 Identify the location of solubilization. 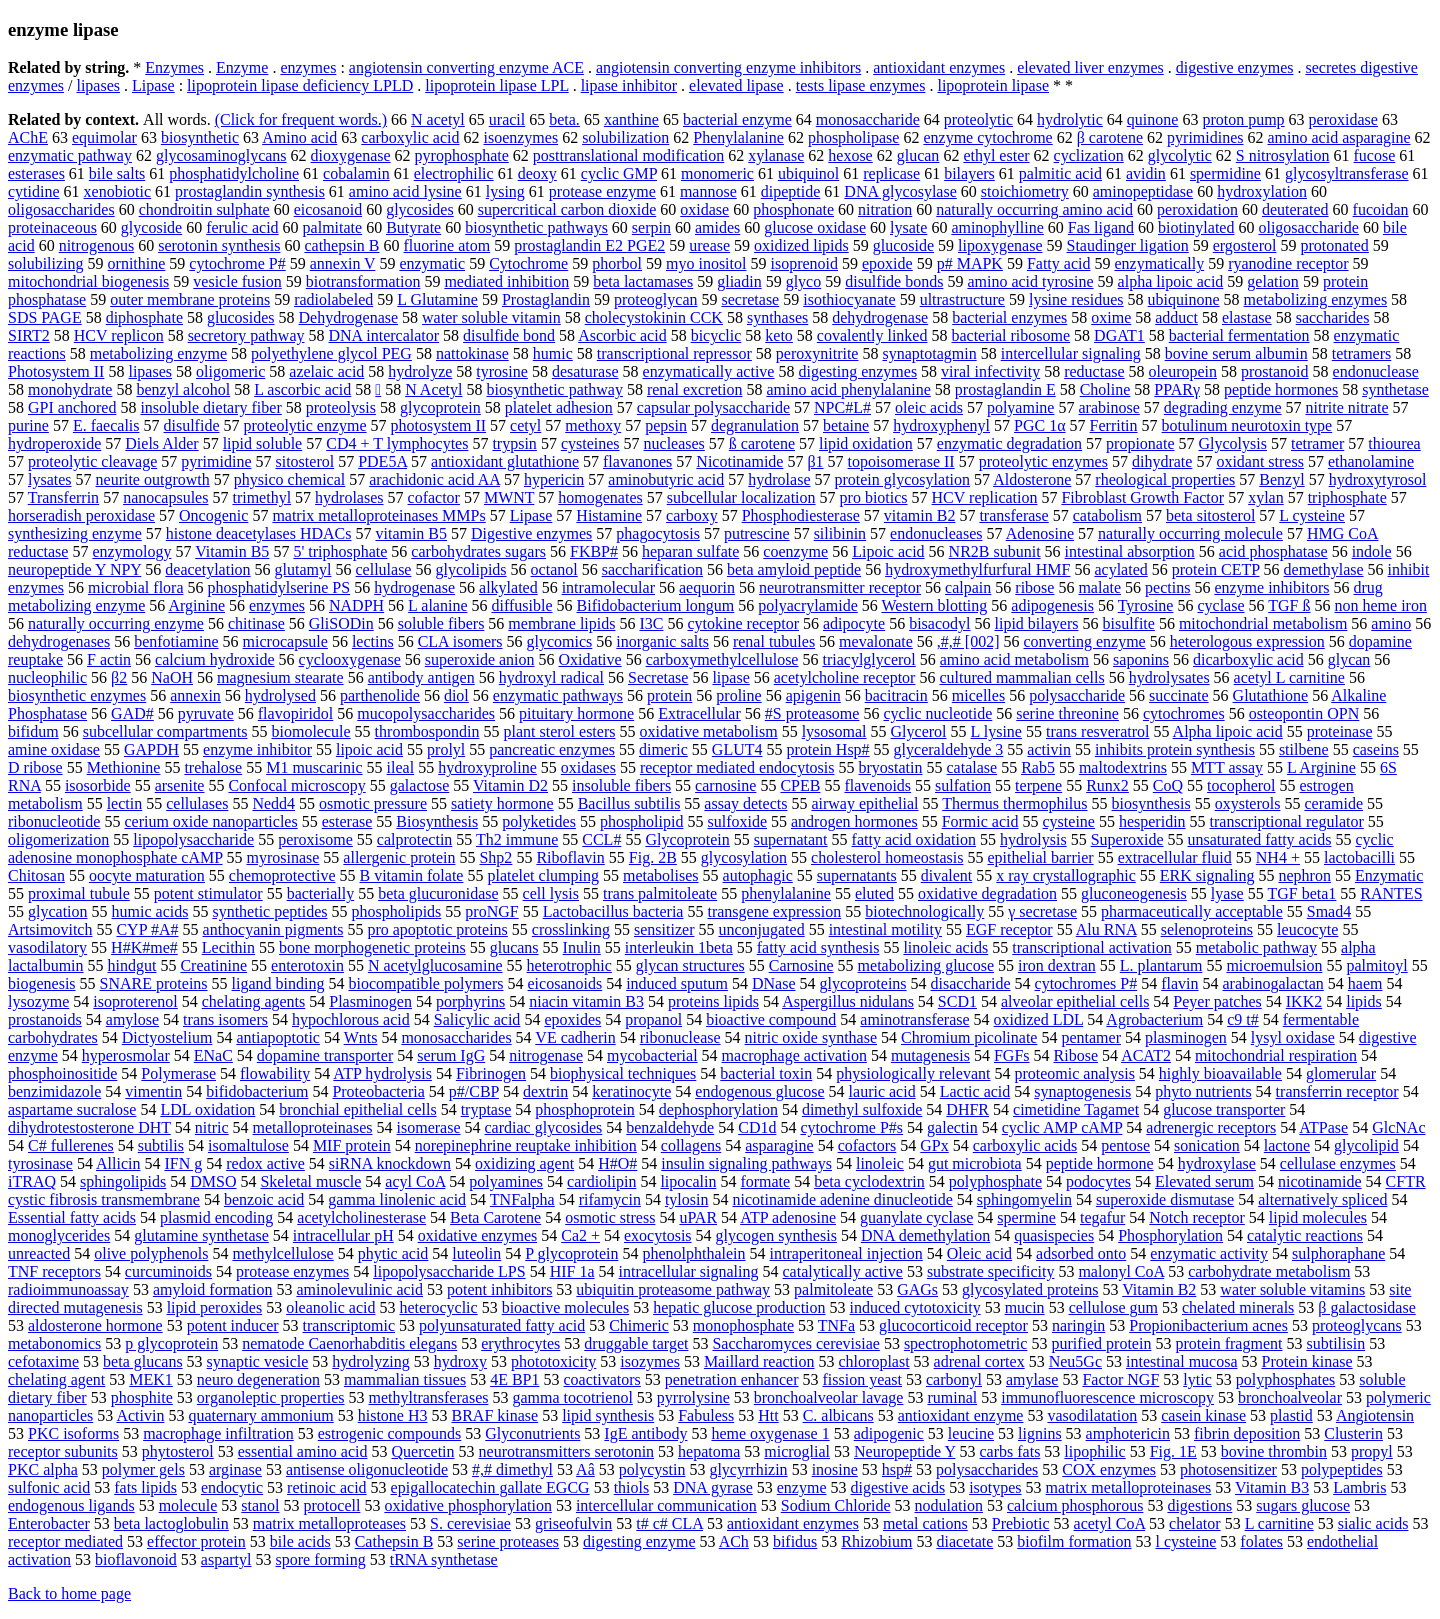
(625, 137).